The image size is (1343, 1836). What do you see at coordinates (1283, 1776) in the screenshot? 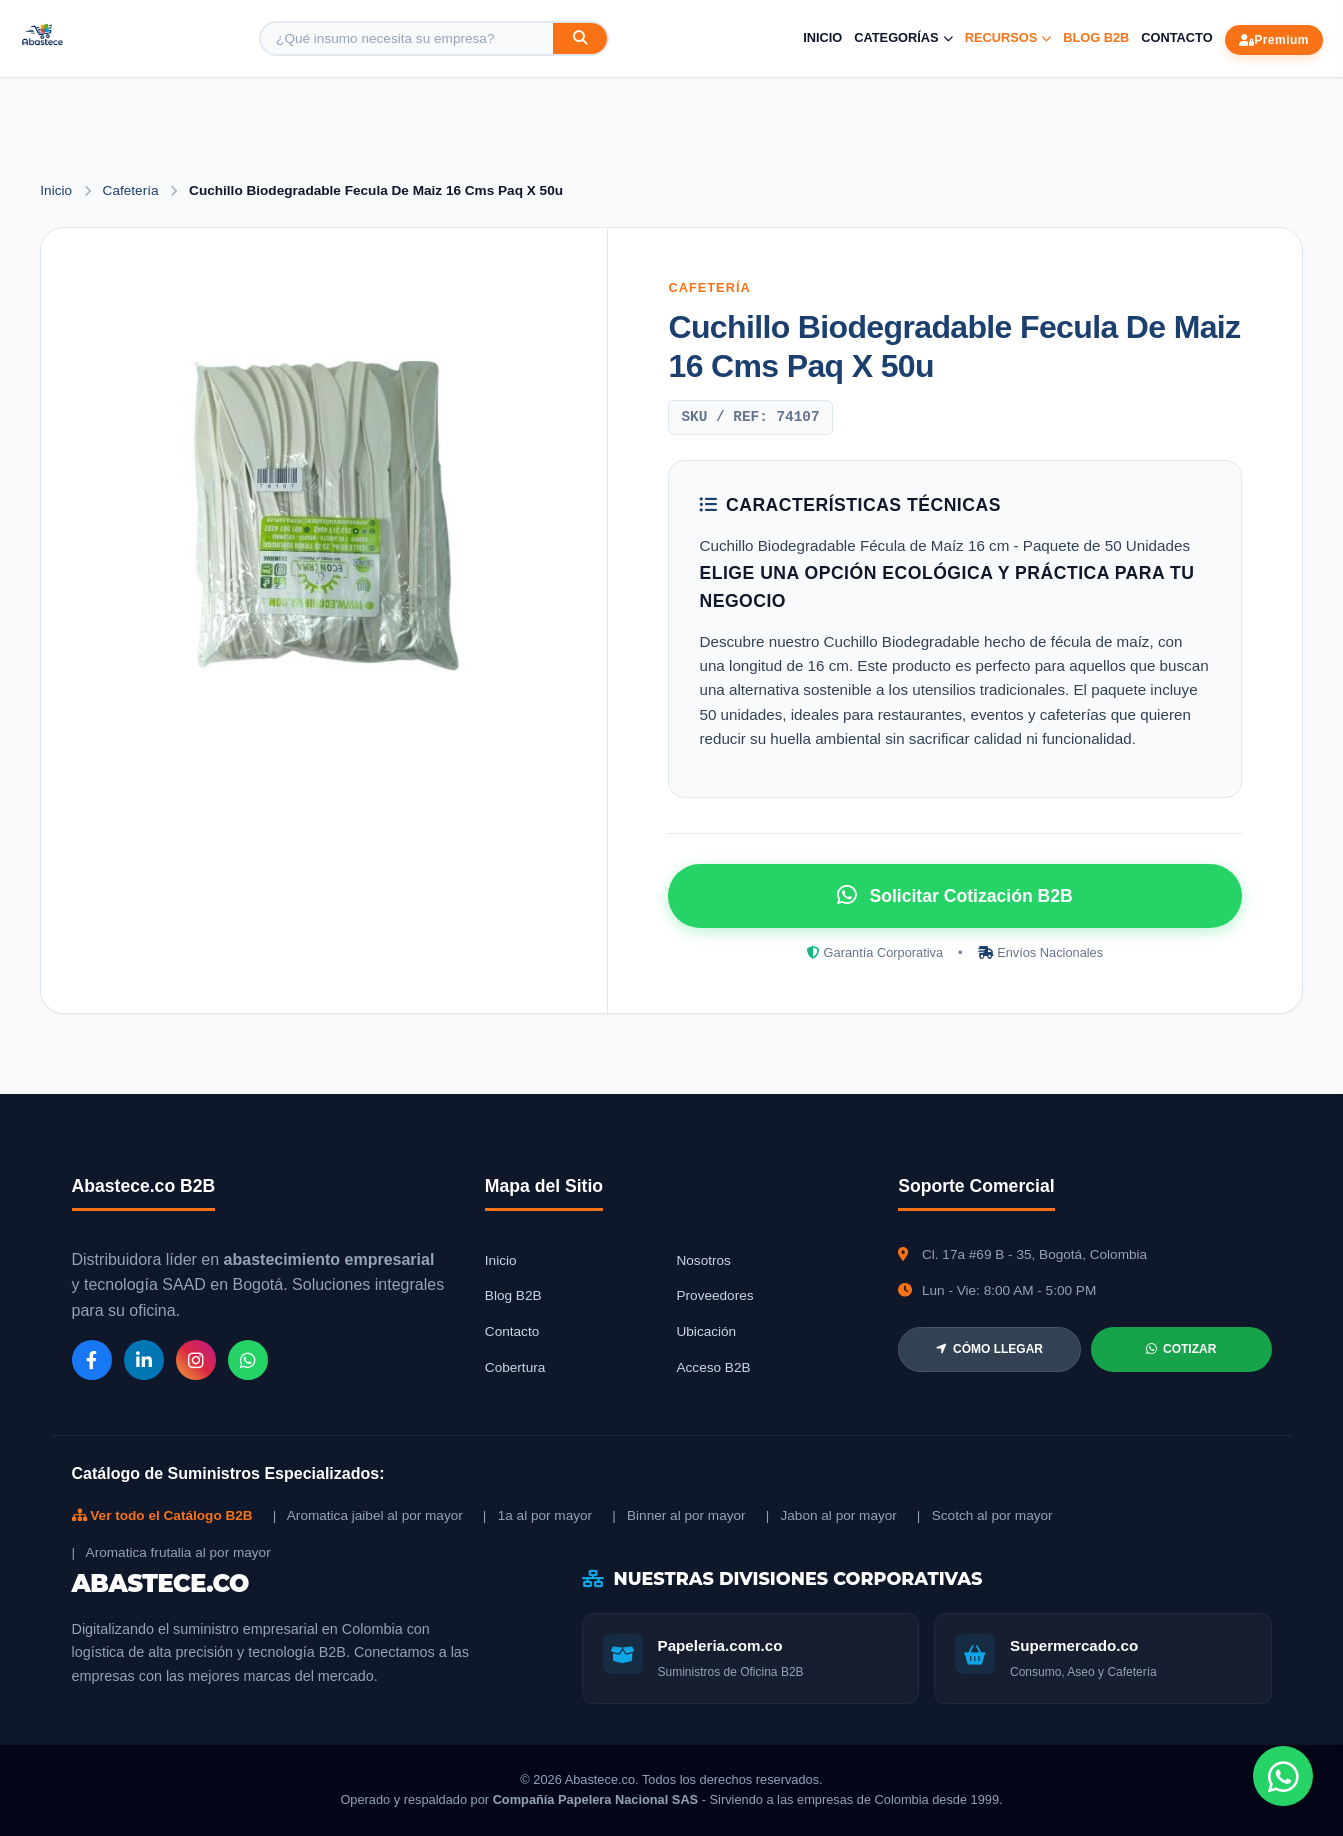
I see `[Chat de WhatsApp]` at bounding box center [1283, 1776].